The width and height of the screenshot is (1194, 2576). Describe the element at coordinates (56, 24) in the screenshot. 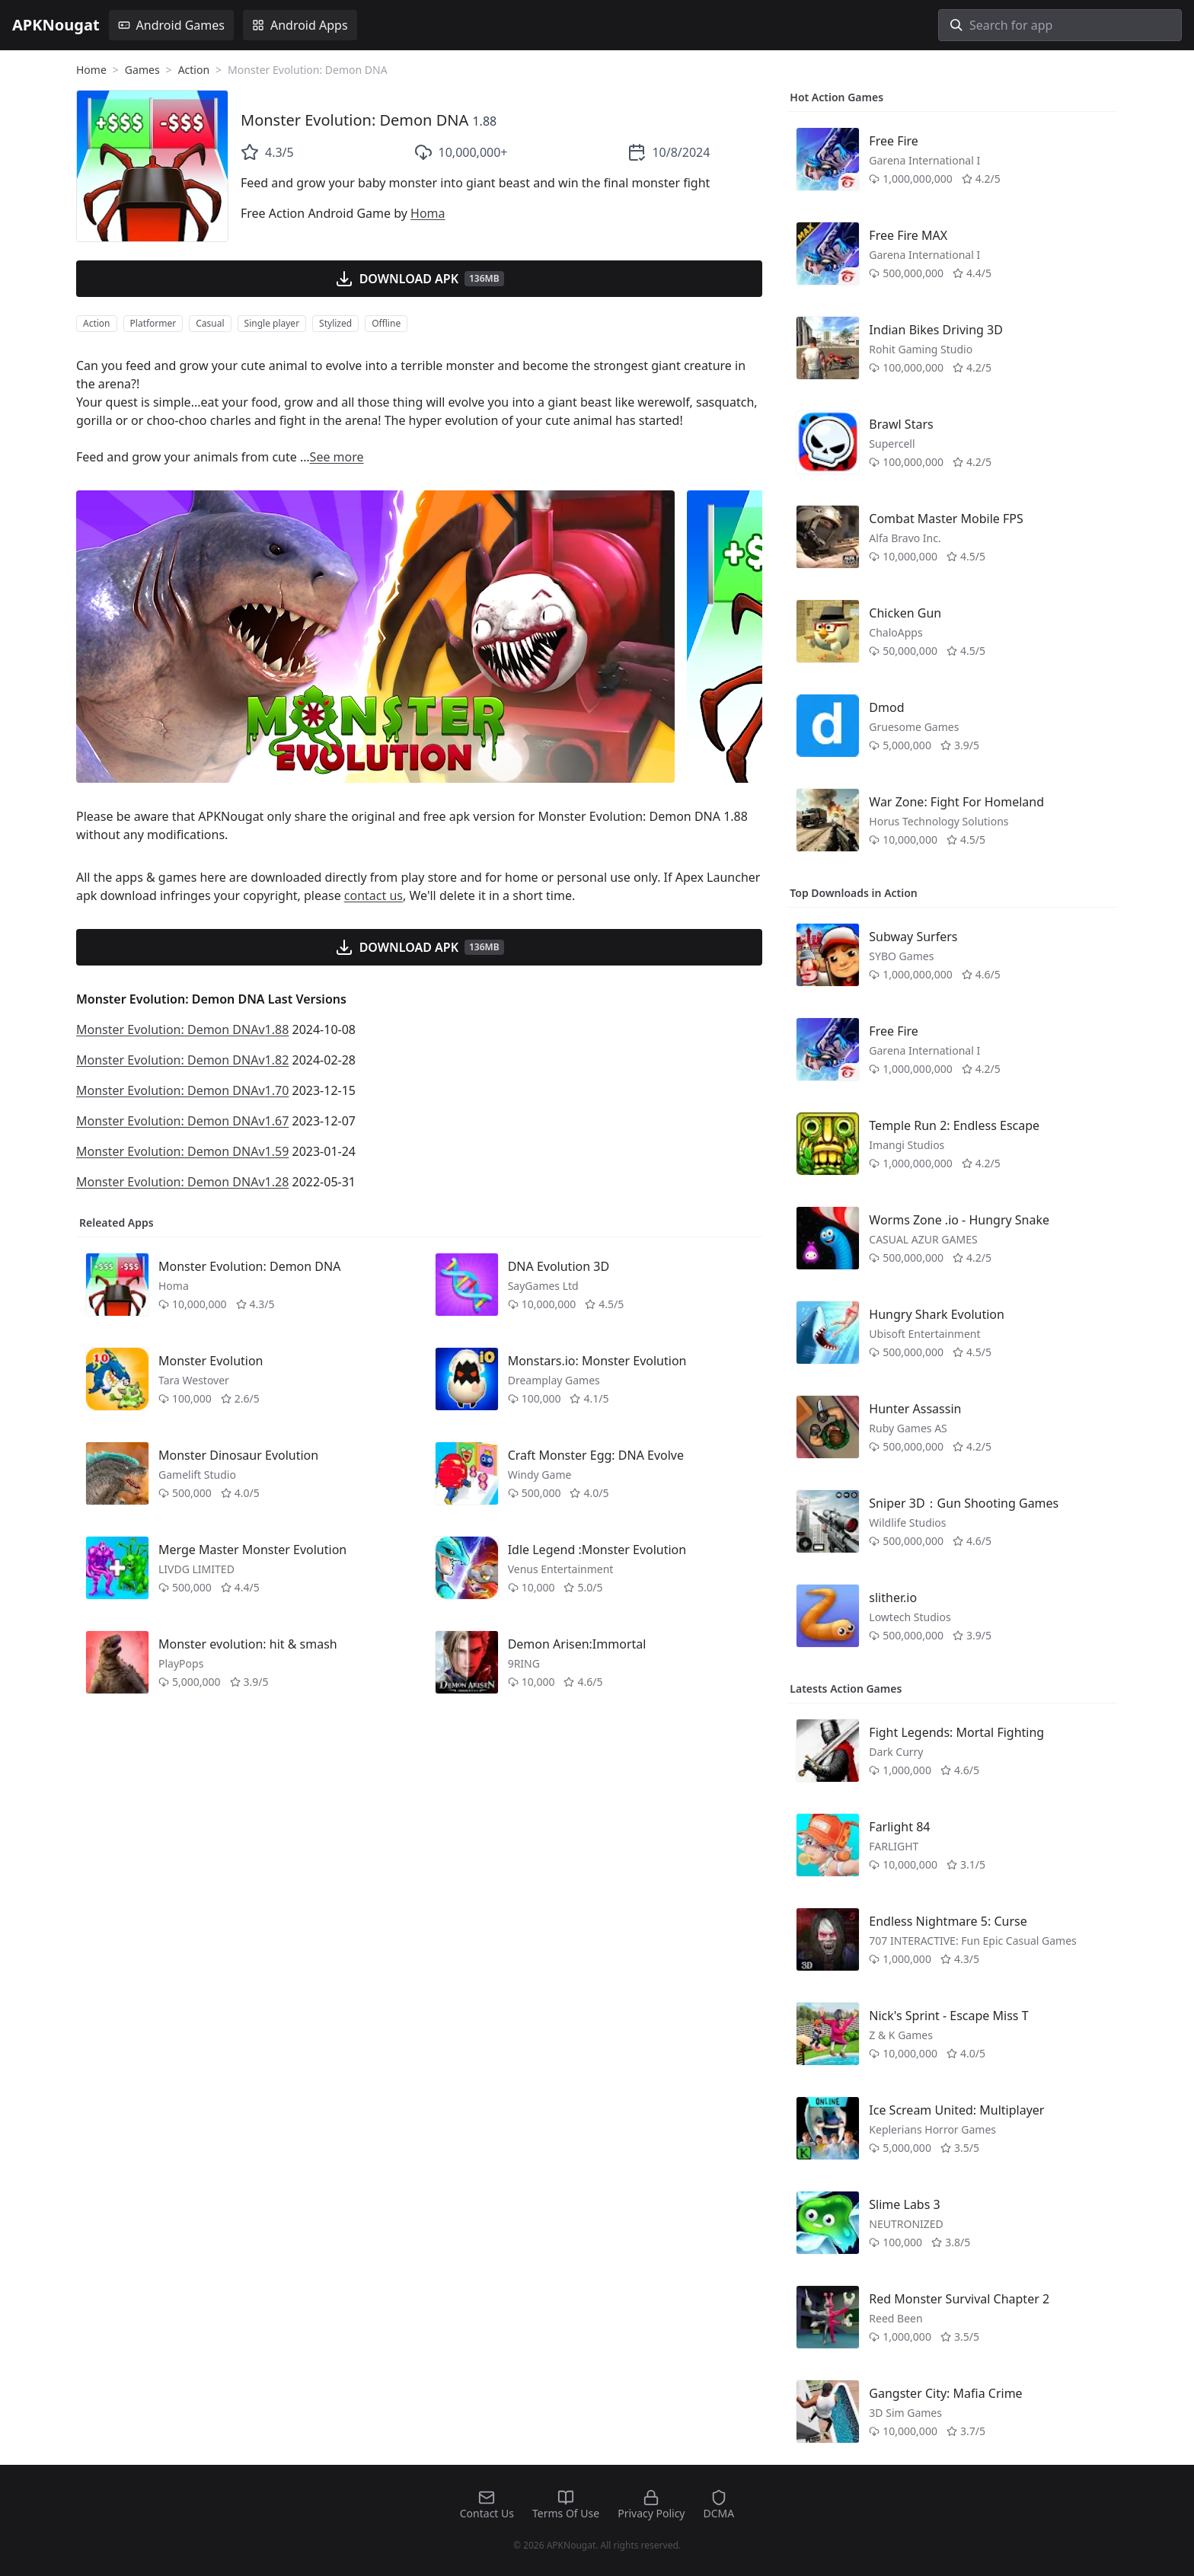

I see `APKNougat` at that location.